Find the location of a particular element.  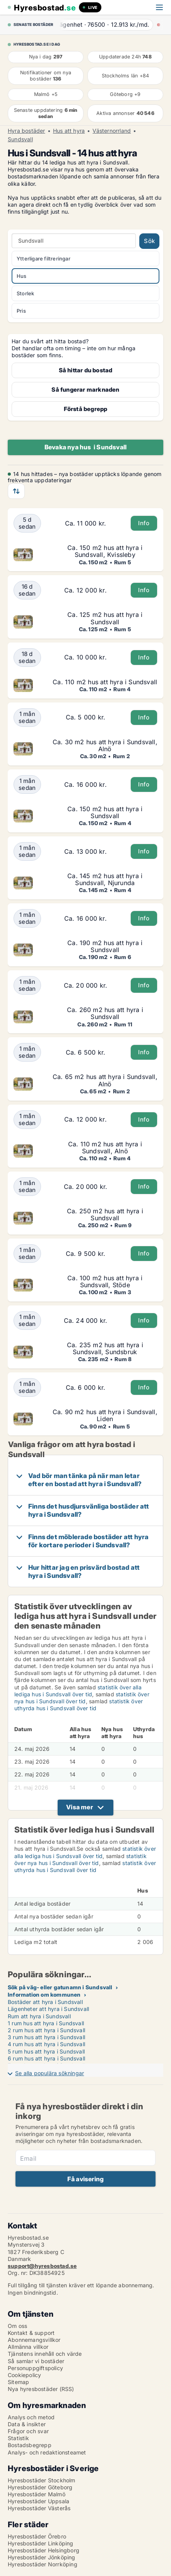

Hyresbostäder Stockholm is located at coordinates (41, 2480).